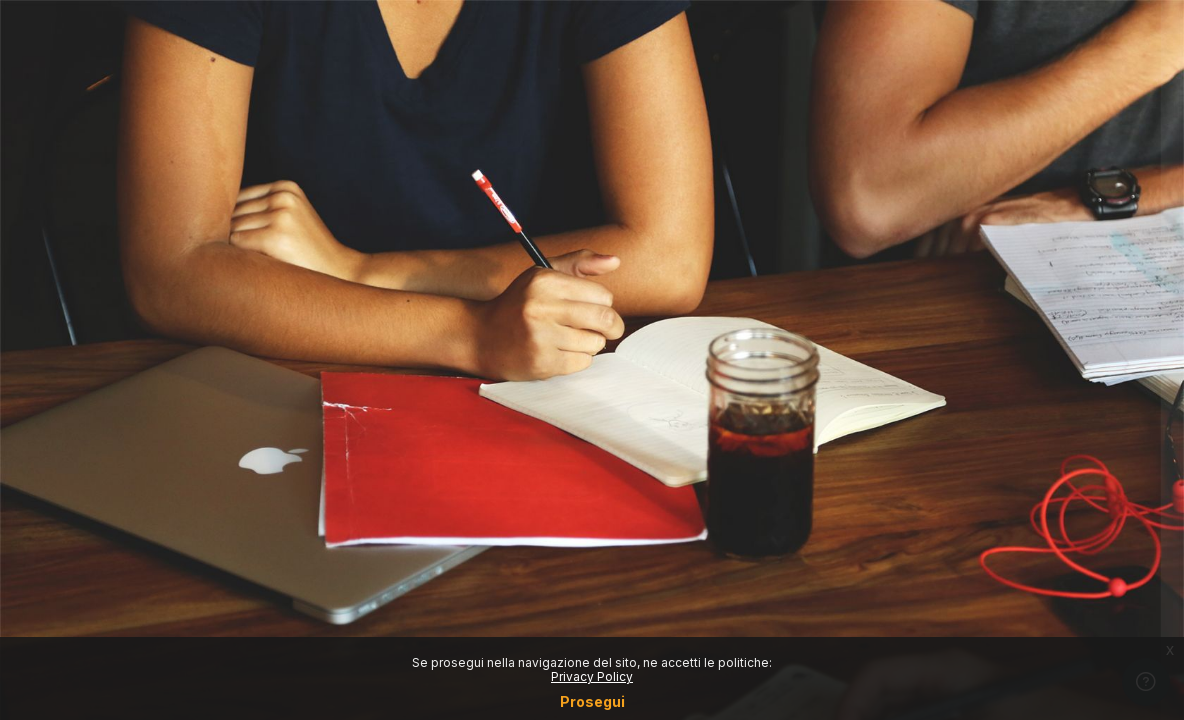 The image size is (1184, 720). Describe the element at coordinates (857, 259) in the screenshot. I see `Username o email` at that location.